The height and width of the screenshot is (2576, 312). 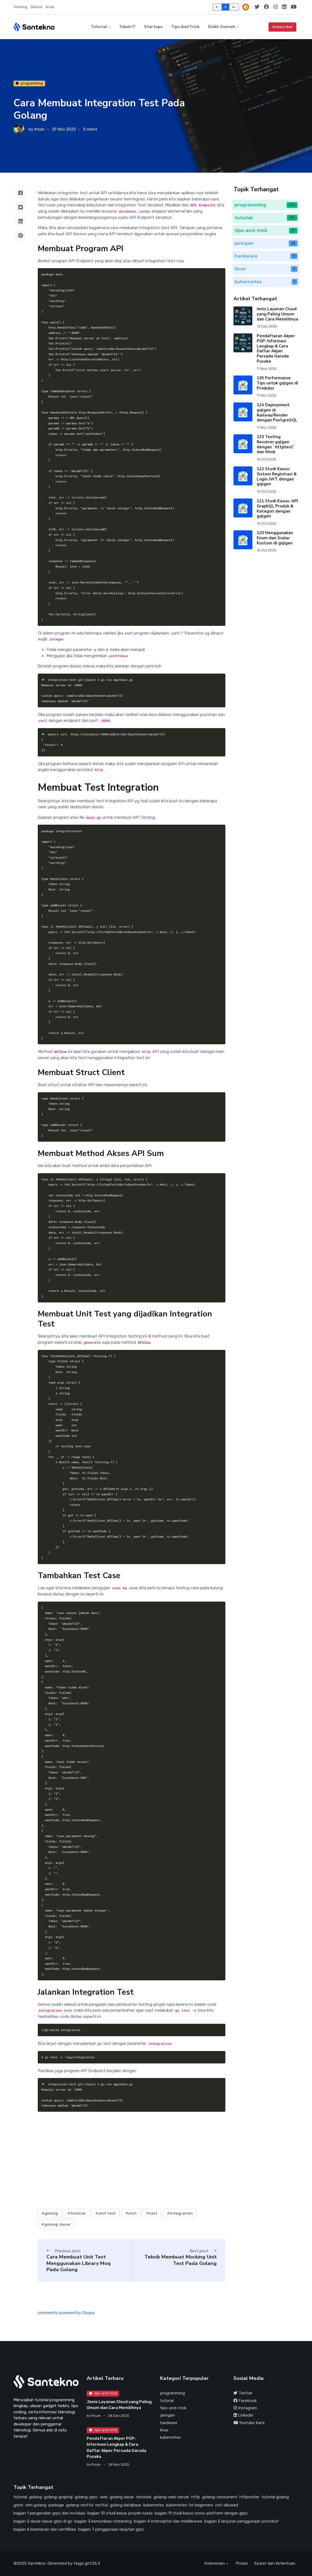 I want to click on Facebook, so click(x=245, y=2400).